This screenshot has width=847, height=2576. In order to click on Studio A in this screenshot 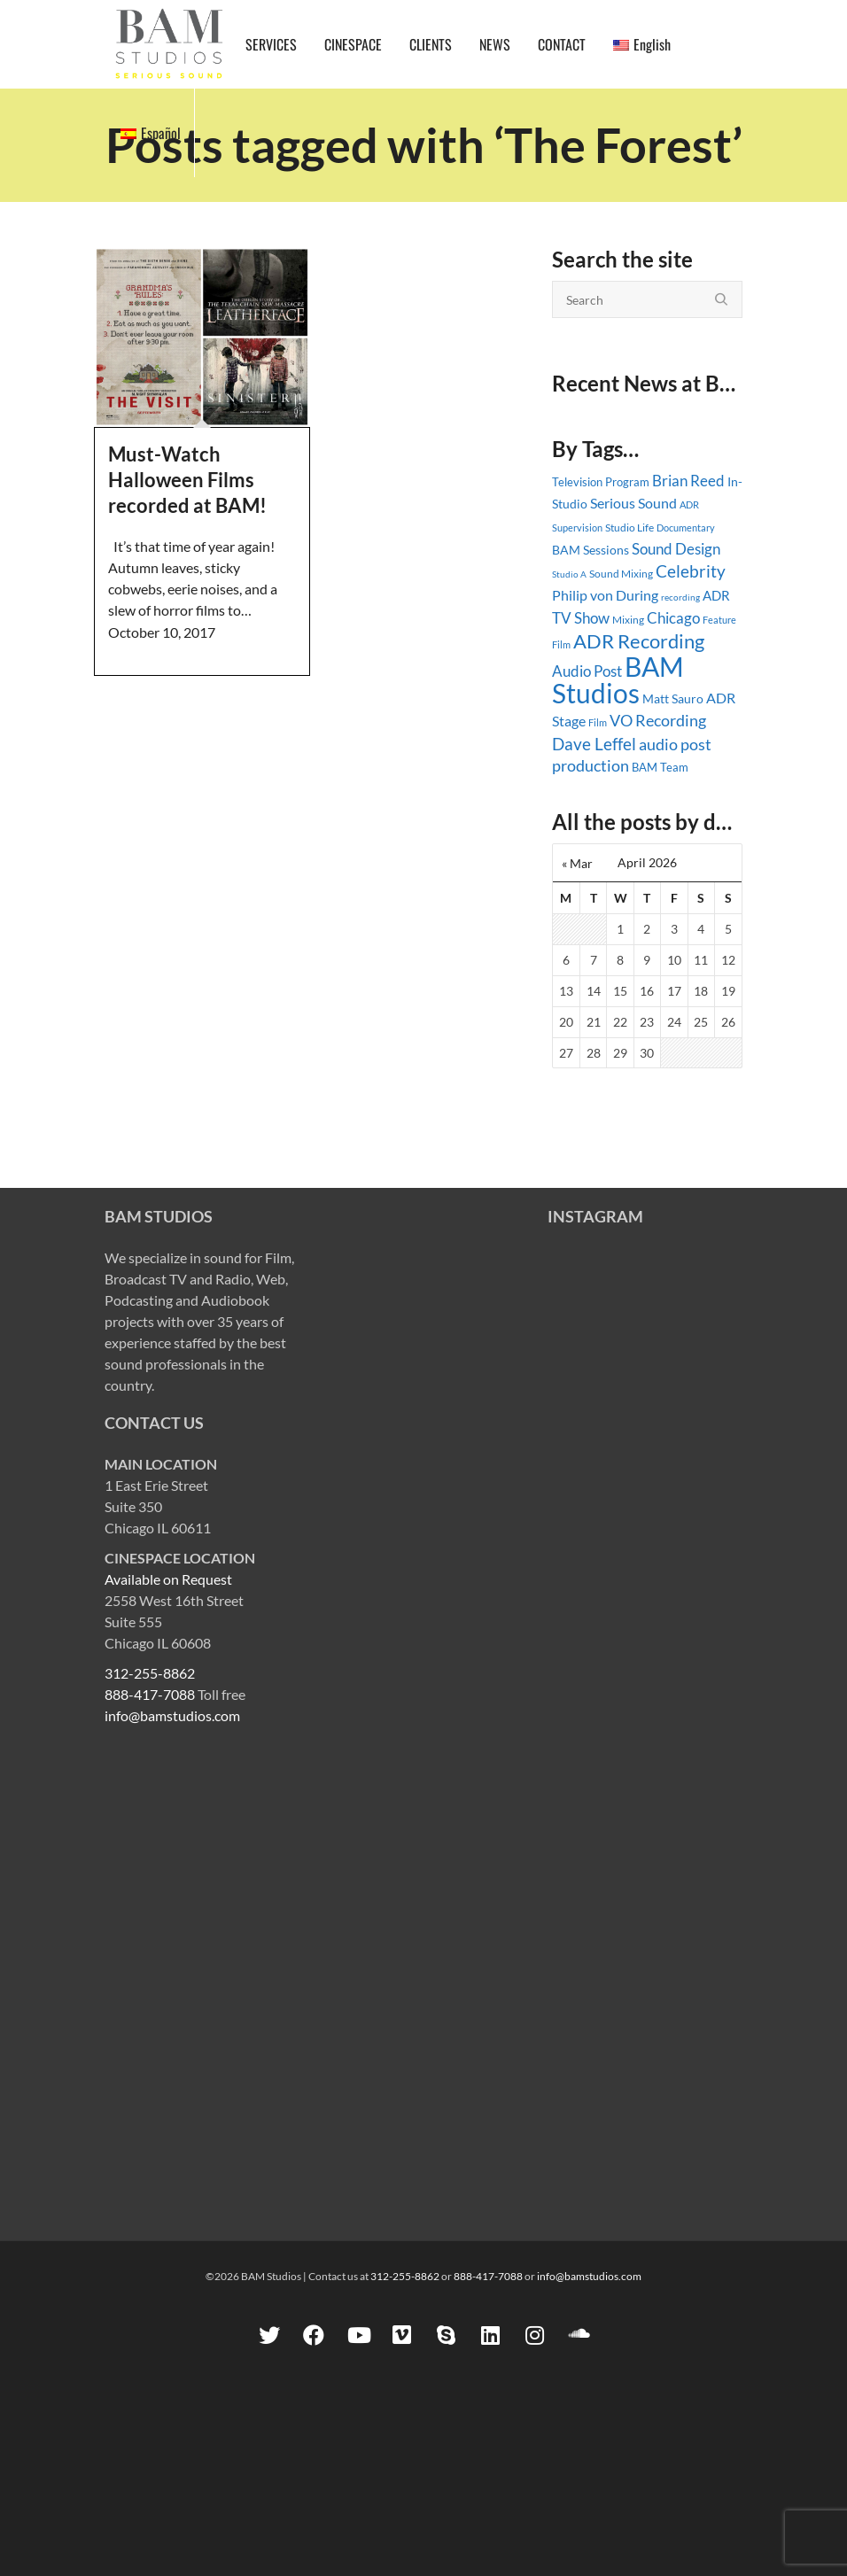, I will do `click(569, 574)`.